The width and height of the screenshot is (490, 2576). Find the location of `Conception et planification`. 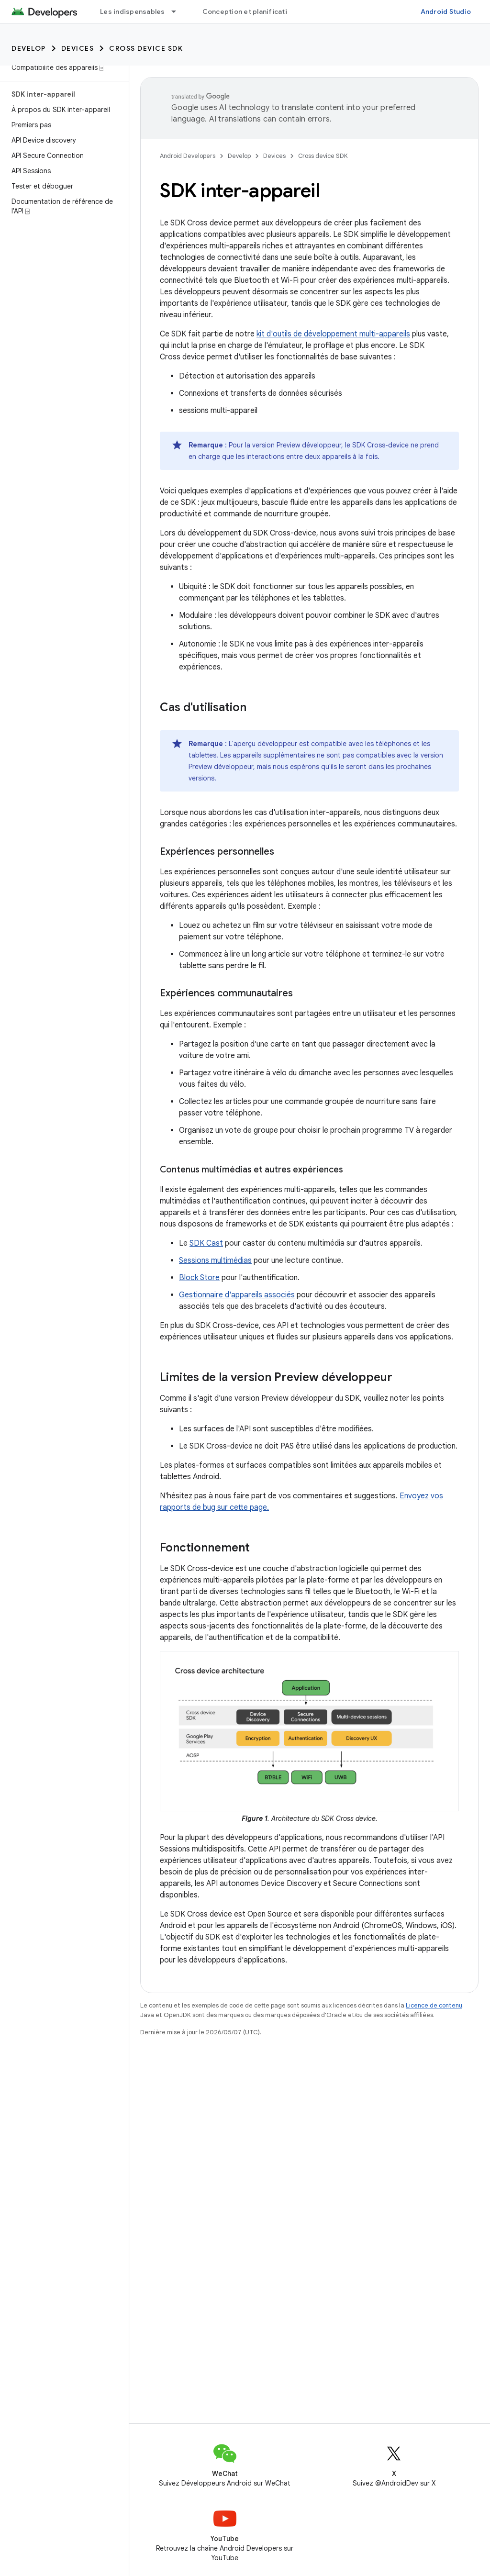

Conception et planification is located at coordinates (249, 11).